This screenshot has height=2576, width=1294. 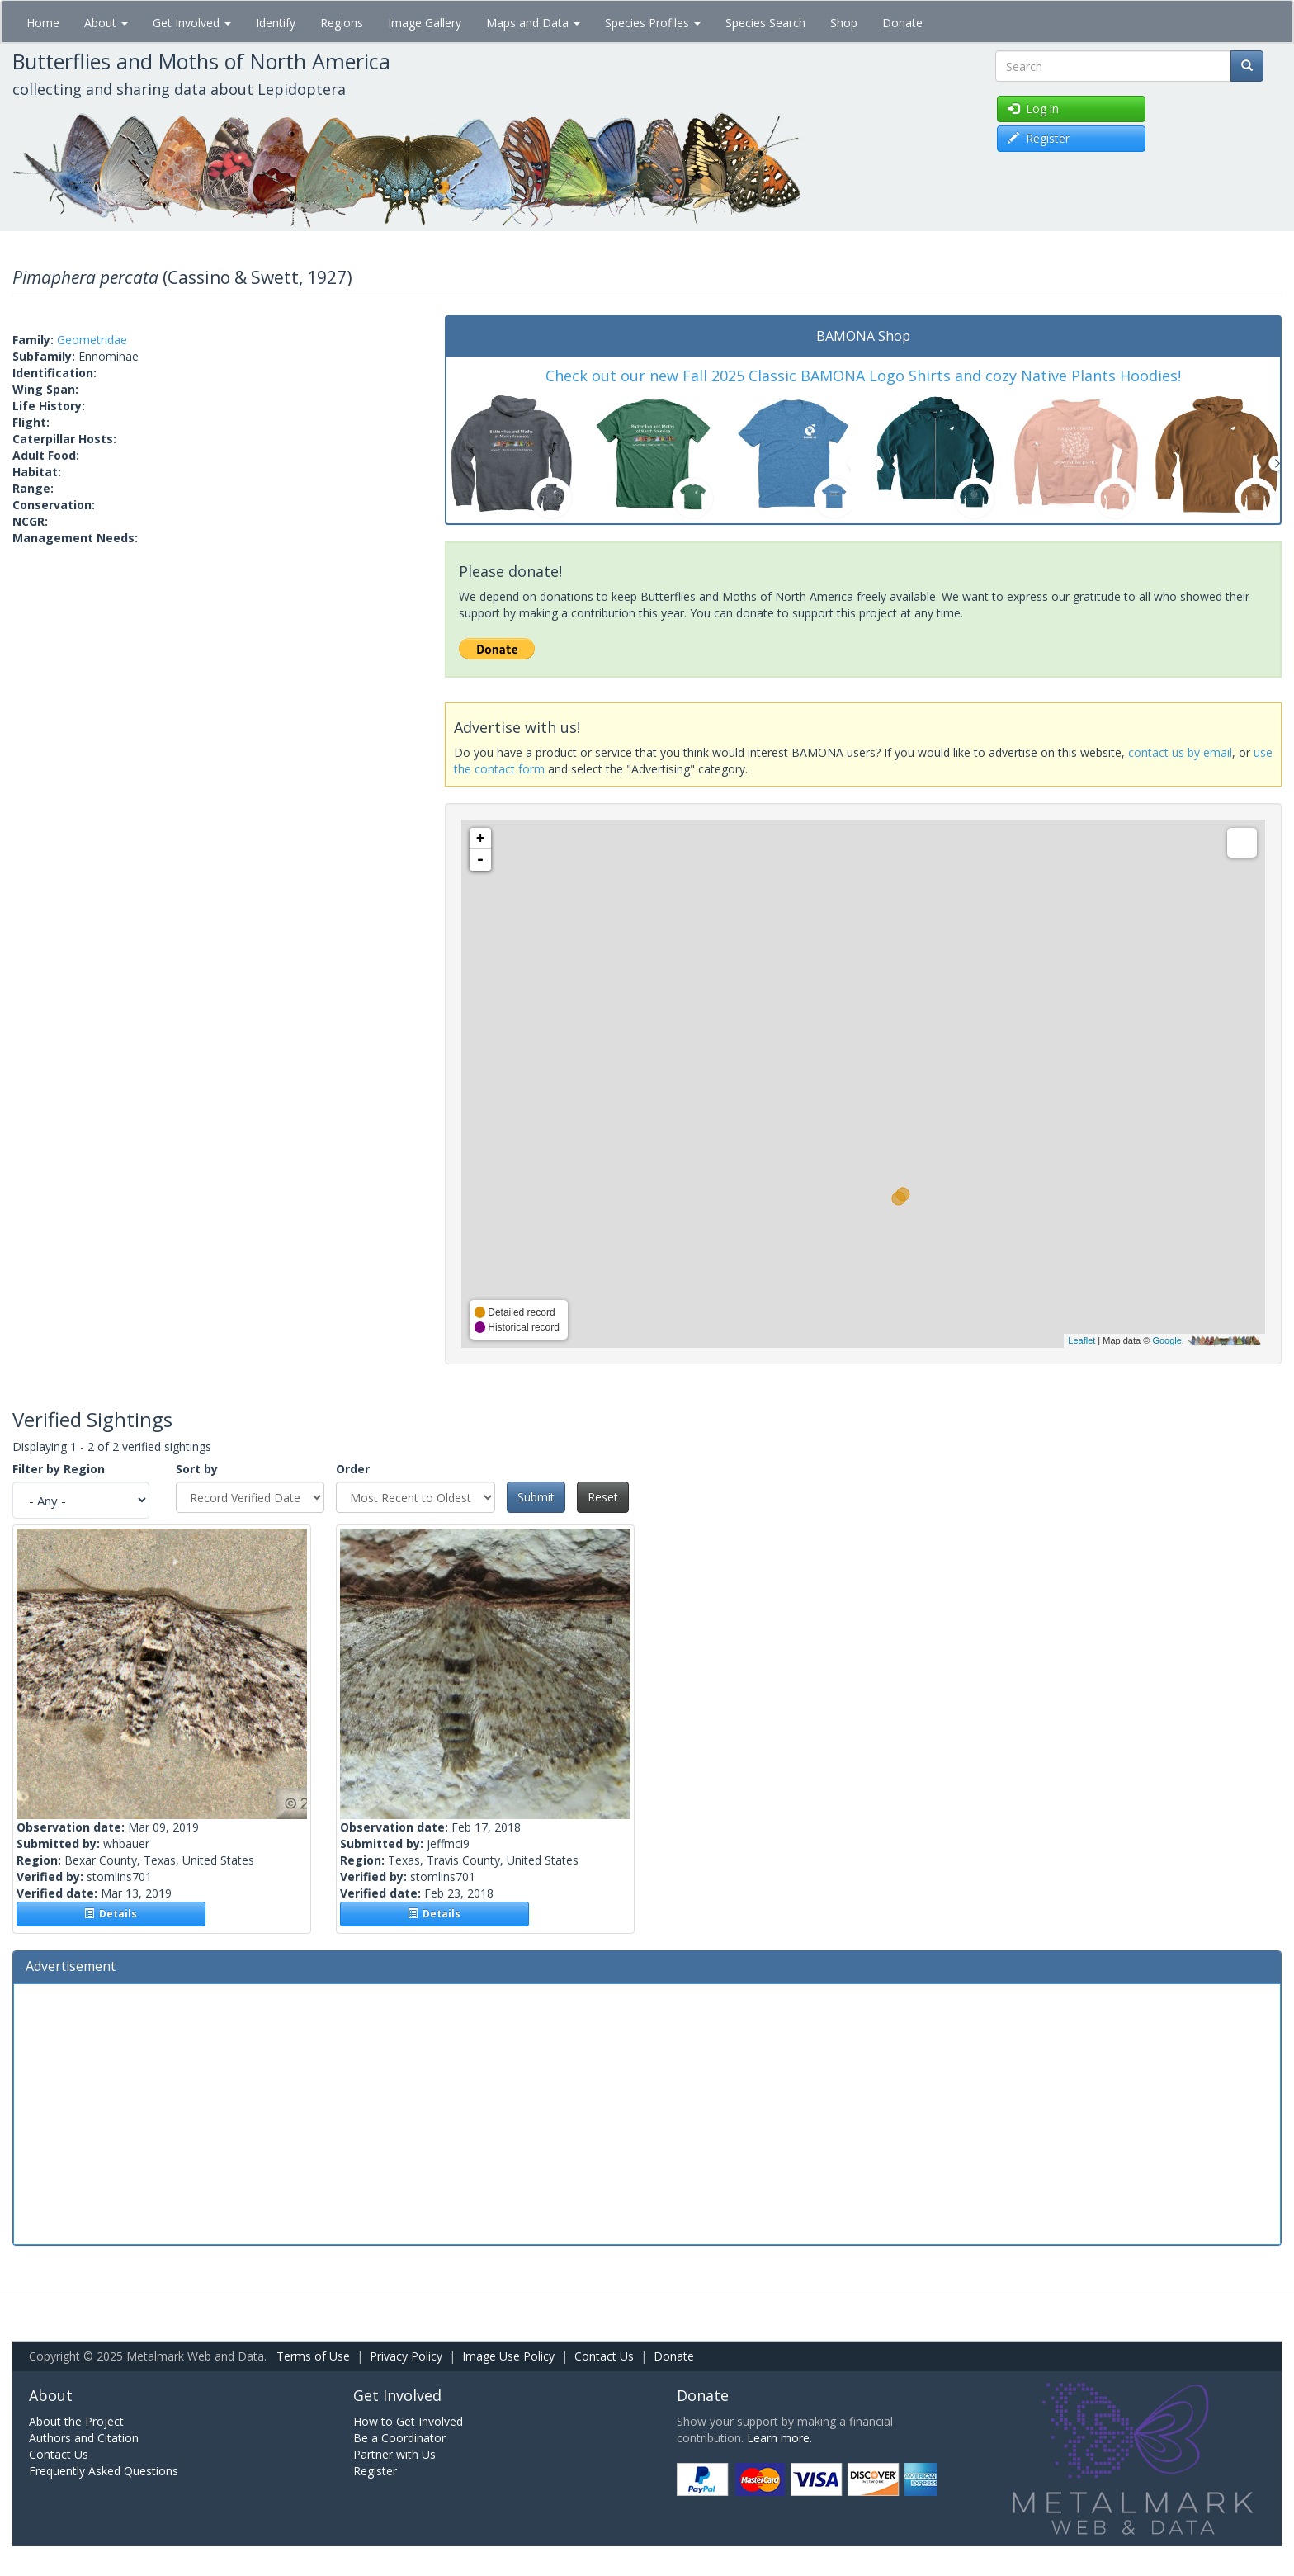 I want to click on Terms of Use, so click(x=313, y=2356).